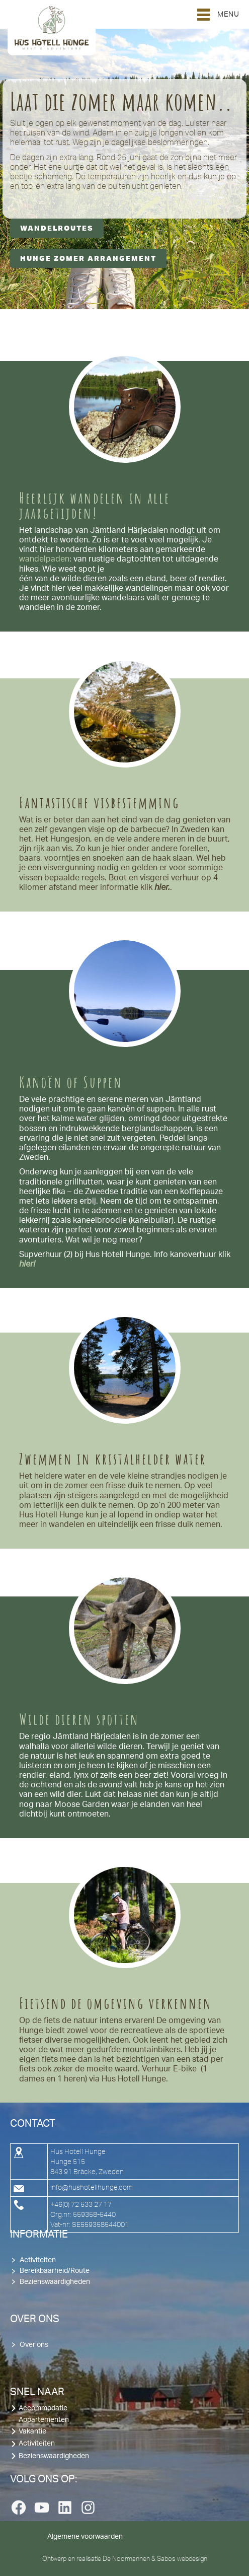 This screenshot has height=2576, width=249. Describe the element at coordinates (38, 2260) in the screenshot. I see `Activiteiten` at that location.